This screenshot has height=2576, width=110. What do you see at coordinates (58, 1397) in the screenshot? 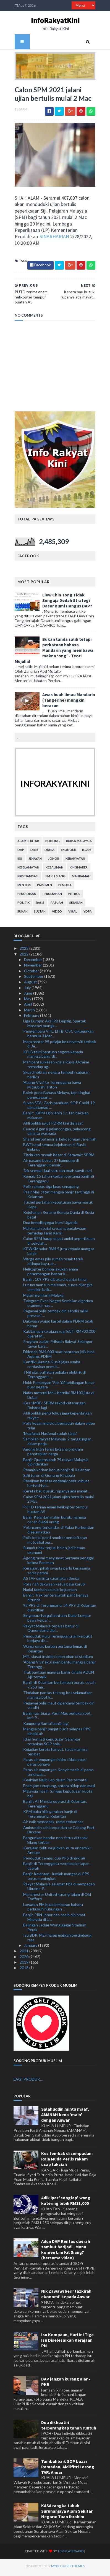
I see `Nafas meterai MoU bernilai RM100 juta di Dubai` at bounding box center [58, 1397].